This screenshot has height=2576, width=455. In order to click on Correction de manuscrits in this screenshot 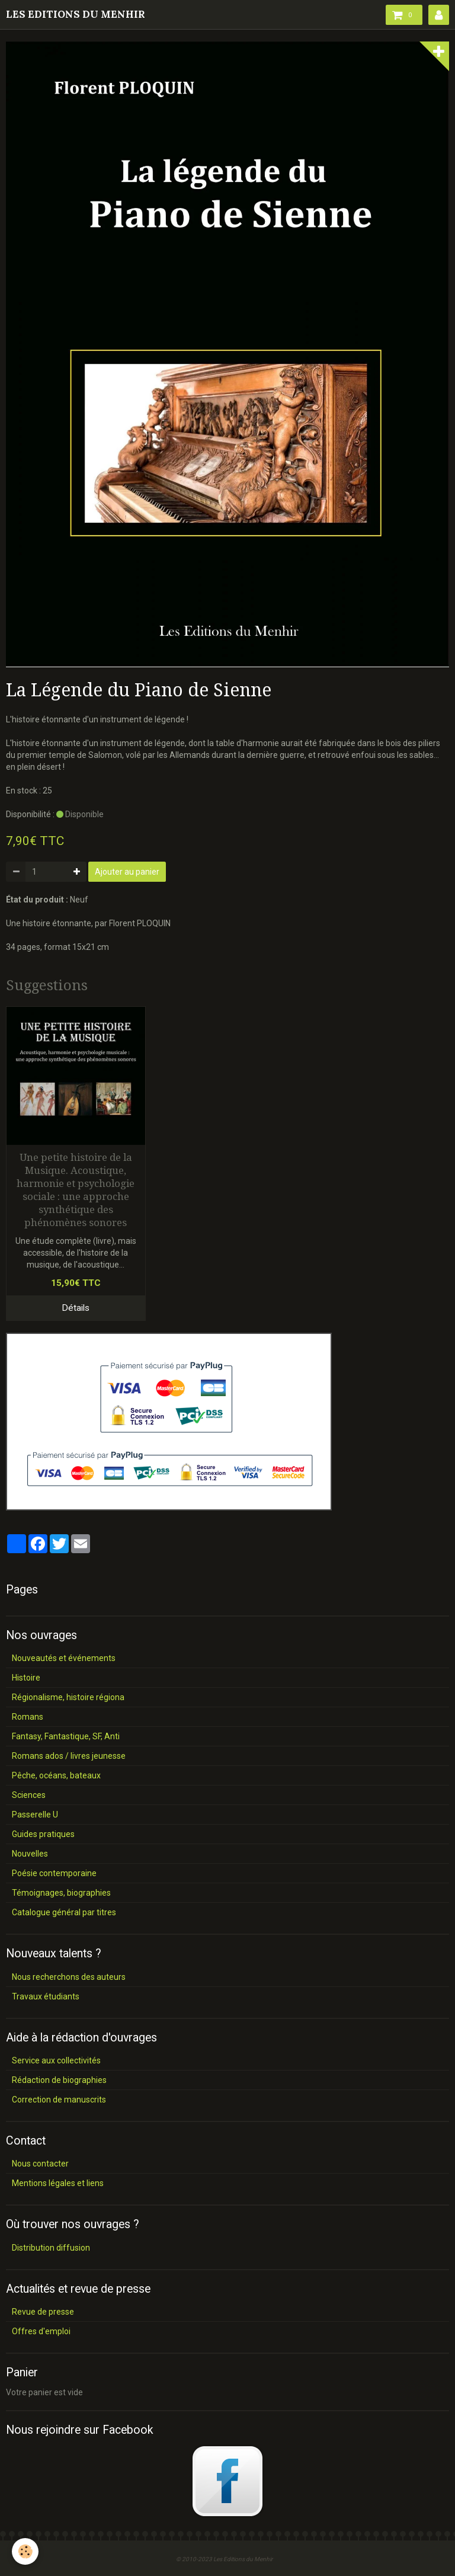, I will do `click(59, 2099)`.